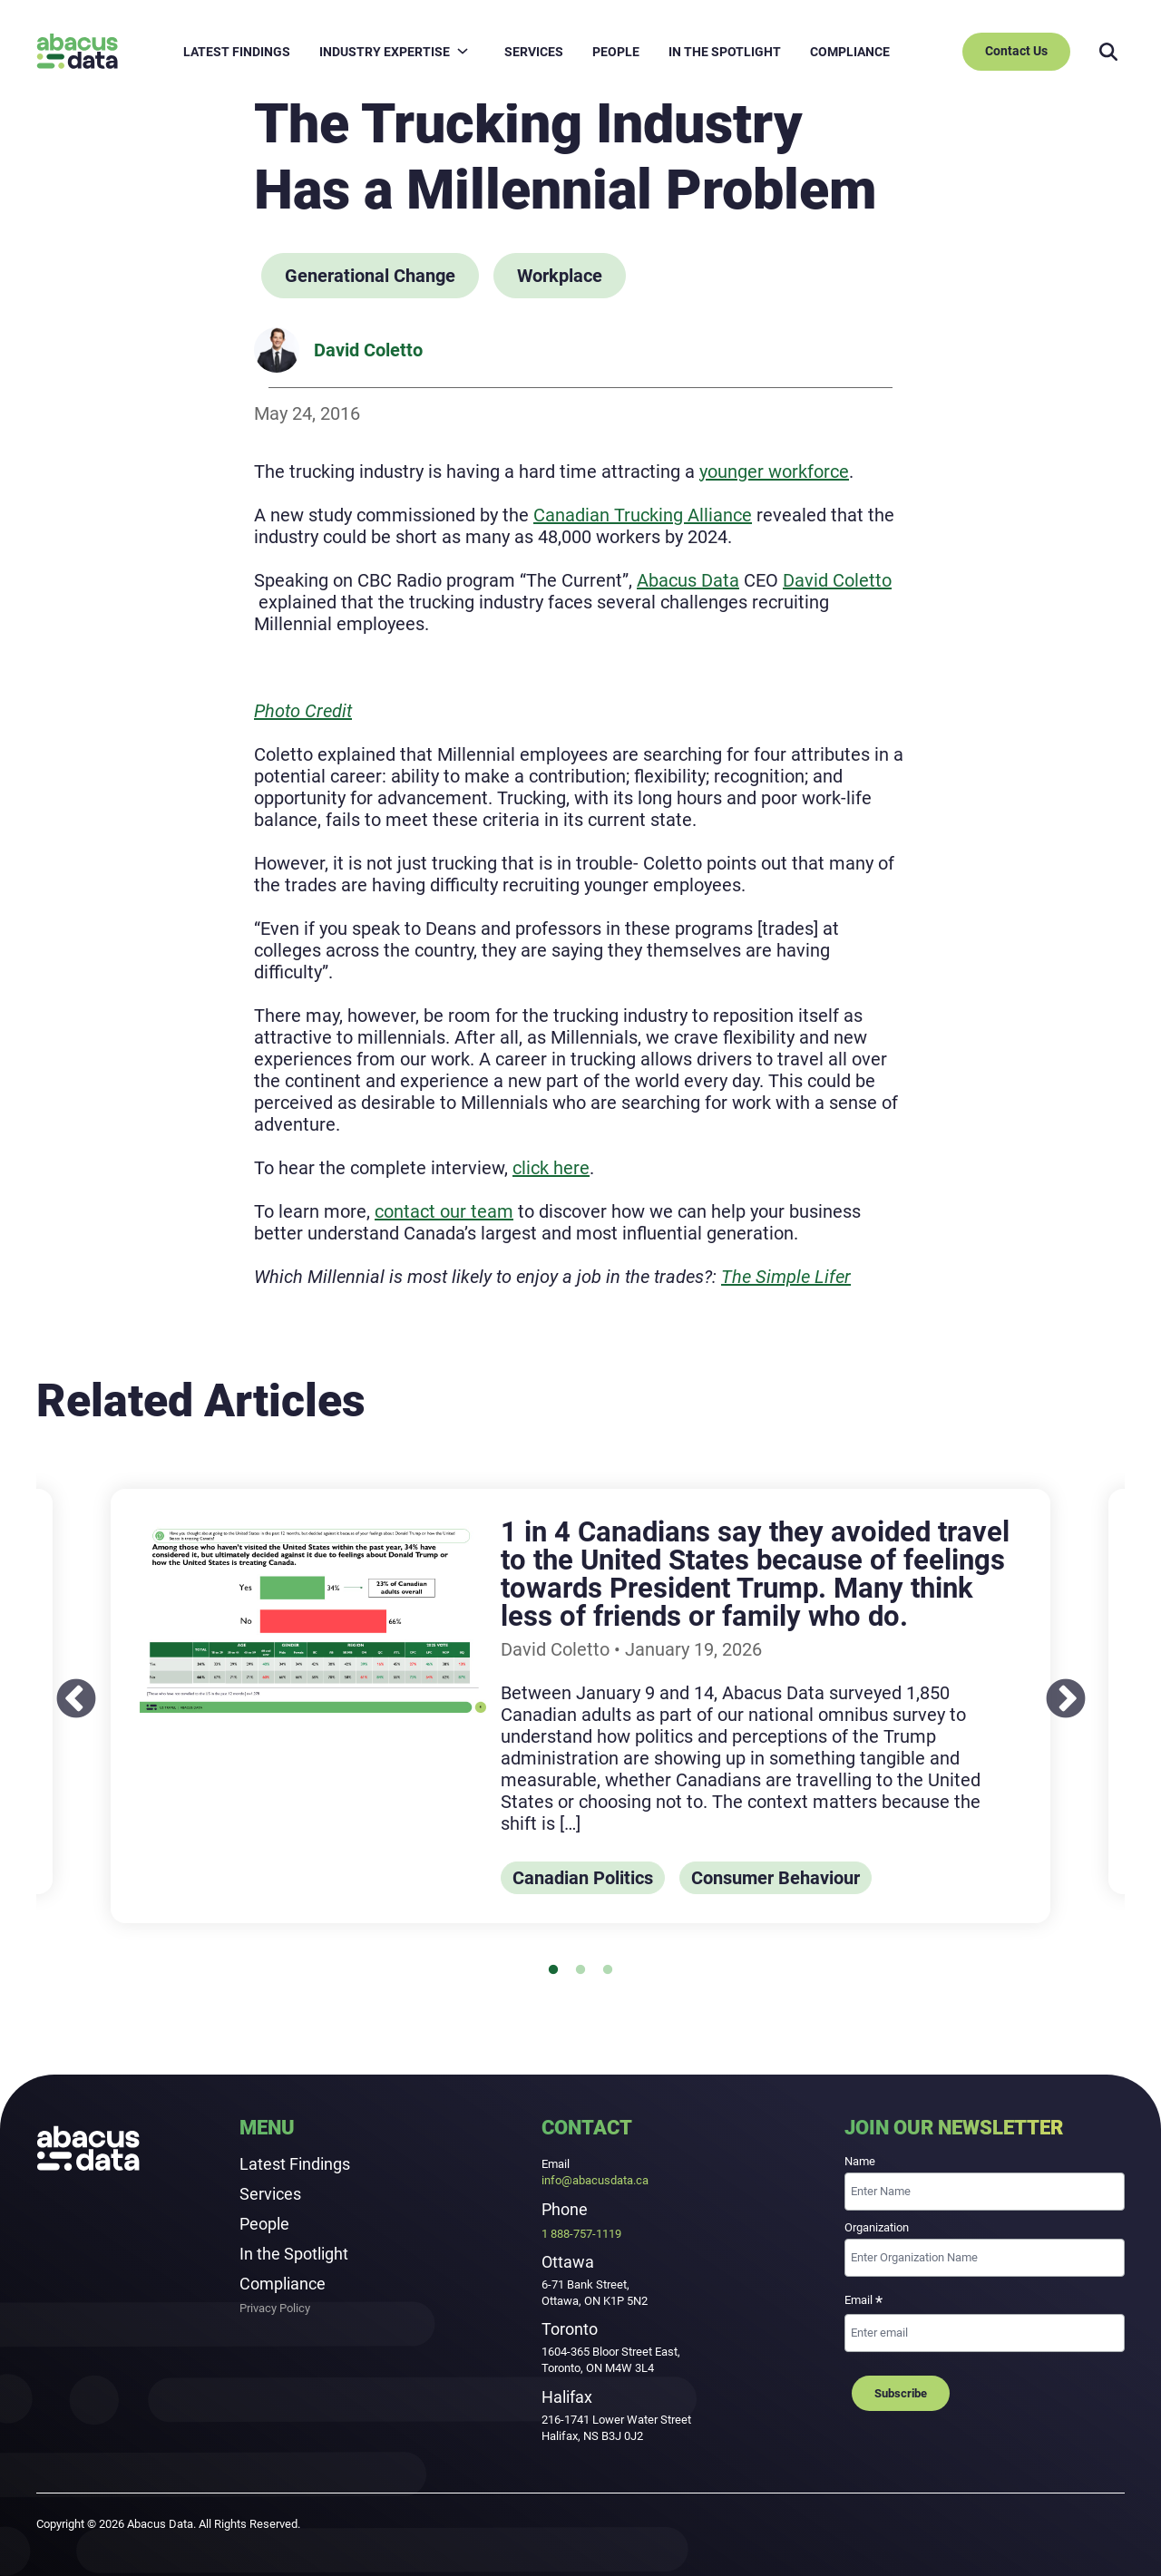  What do you see at coordinates (370, 276) in the screenshot?
I see `Generational Change` at bounding box center [370, 276].